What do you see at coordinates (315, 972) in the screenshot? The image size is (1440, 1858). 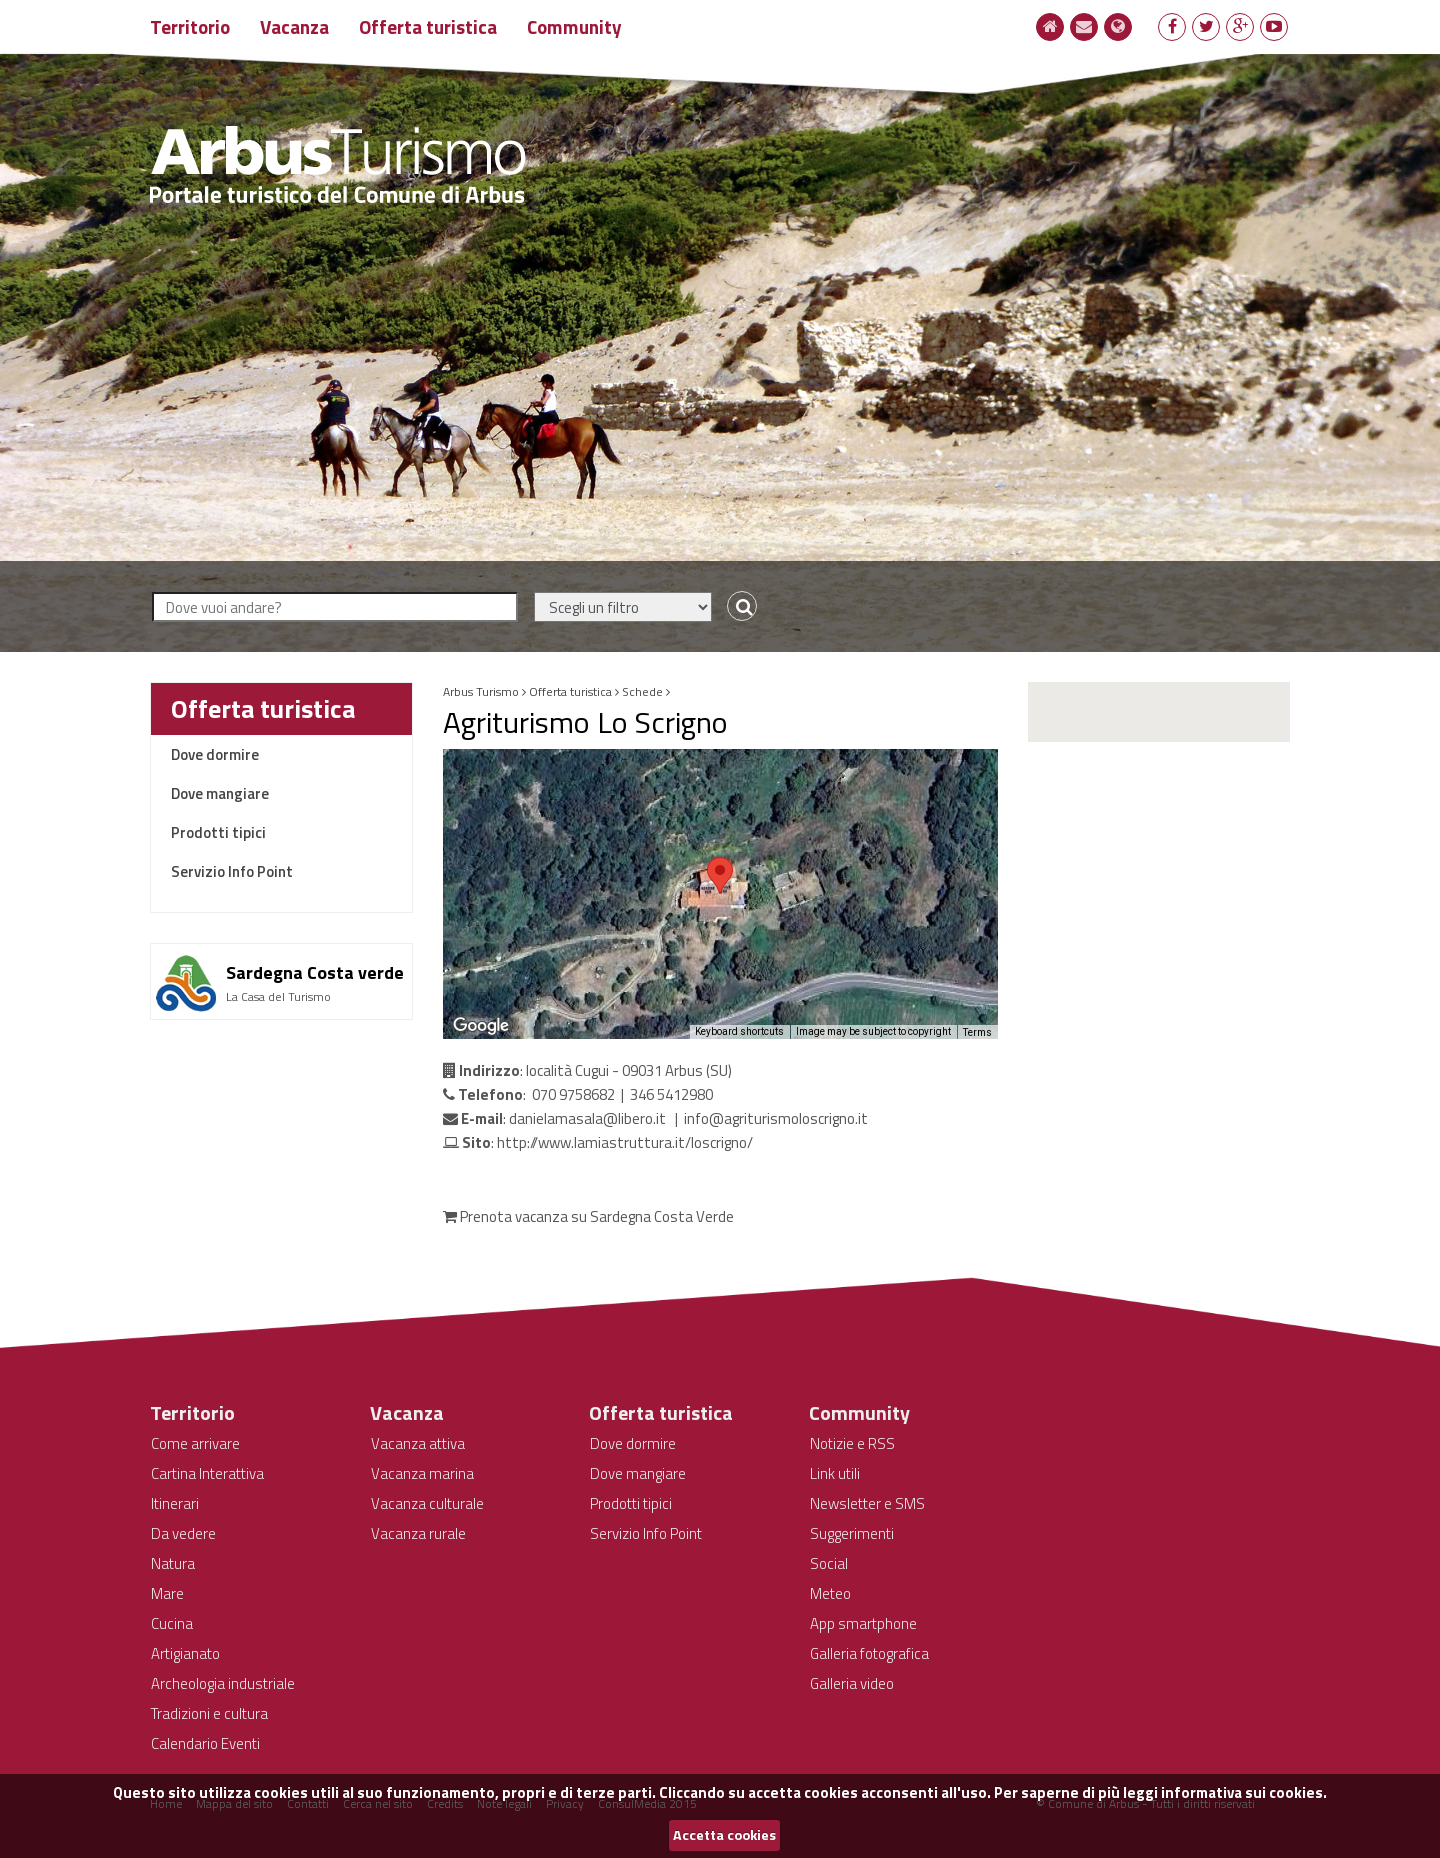 I see `Sardegna Costa verde` at bounding box center [315, 972].